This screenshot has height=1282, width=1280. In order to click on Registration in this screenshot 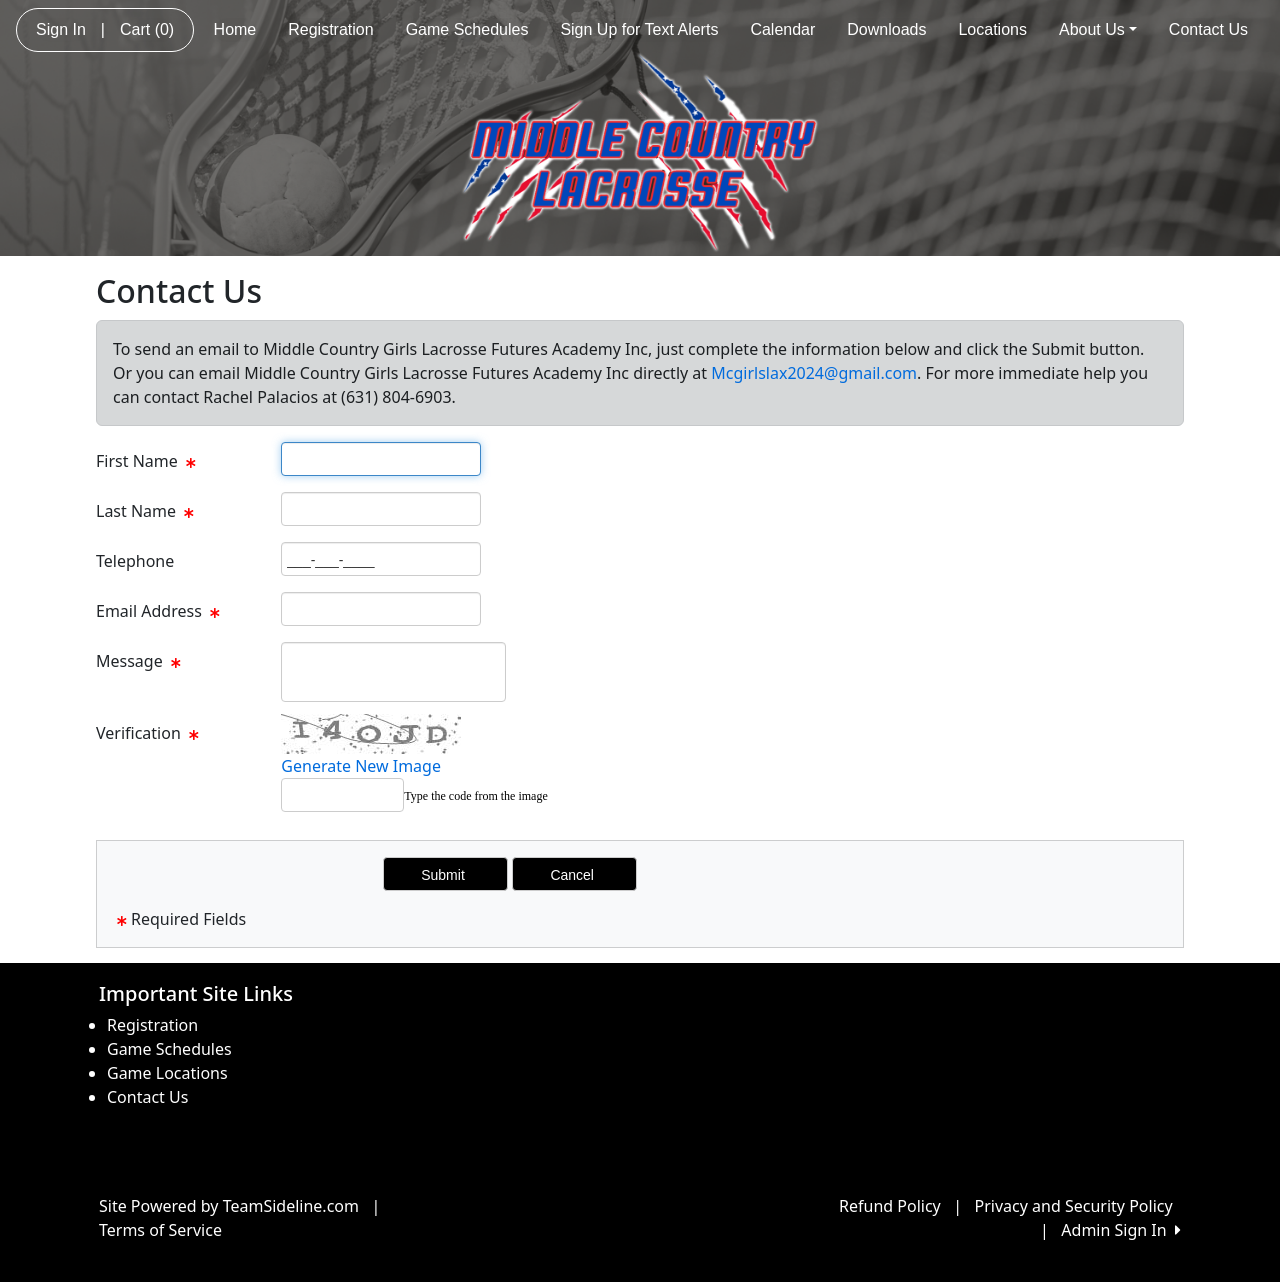, I will do `click(330, 29)`.